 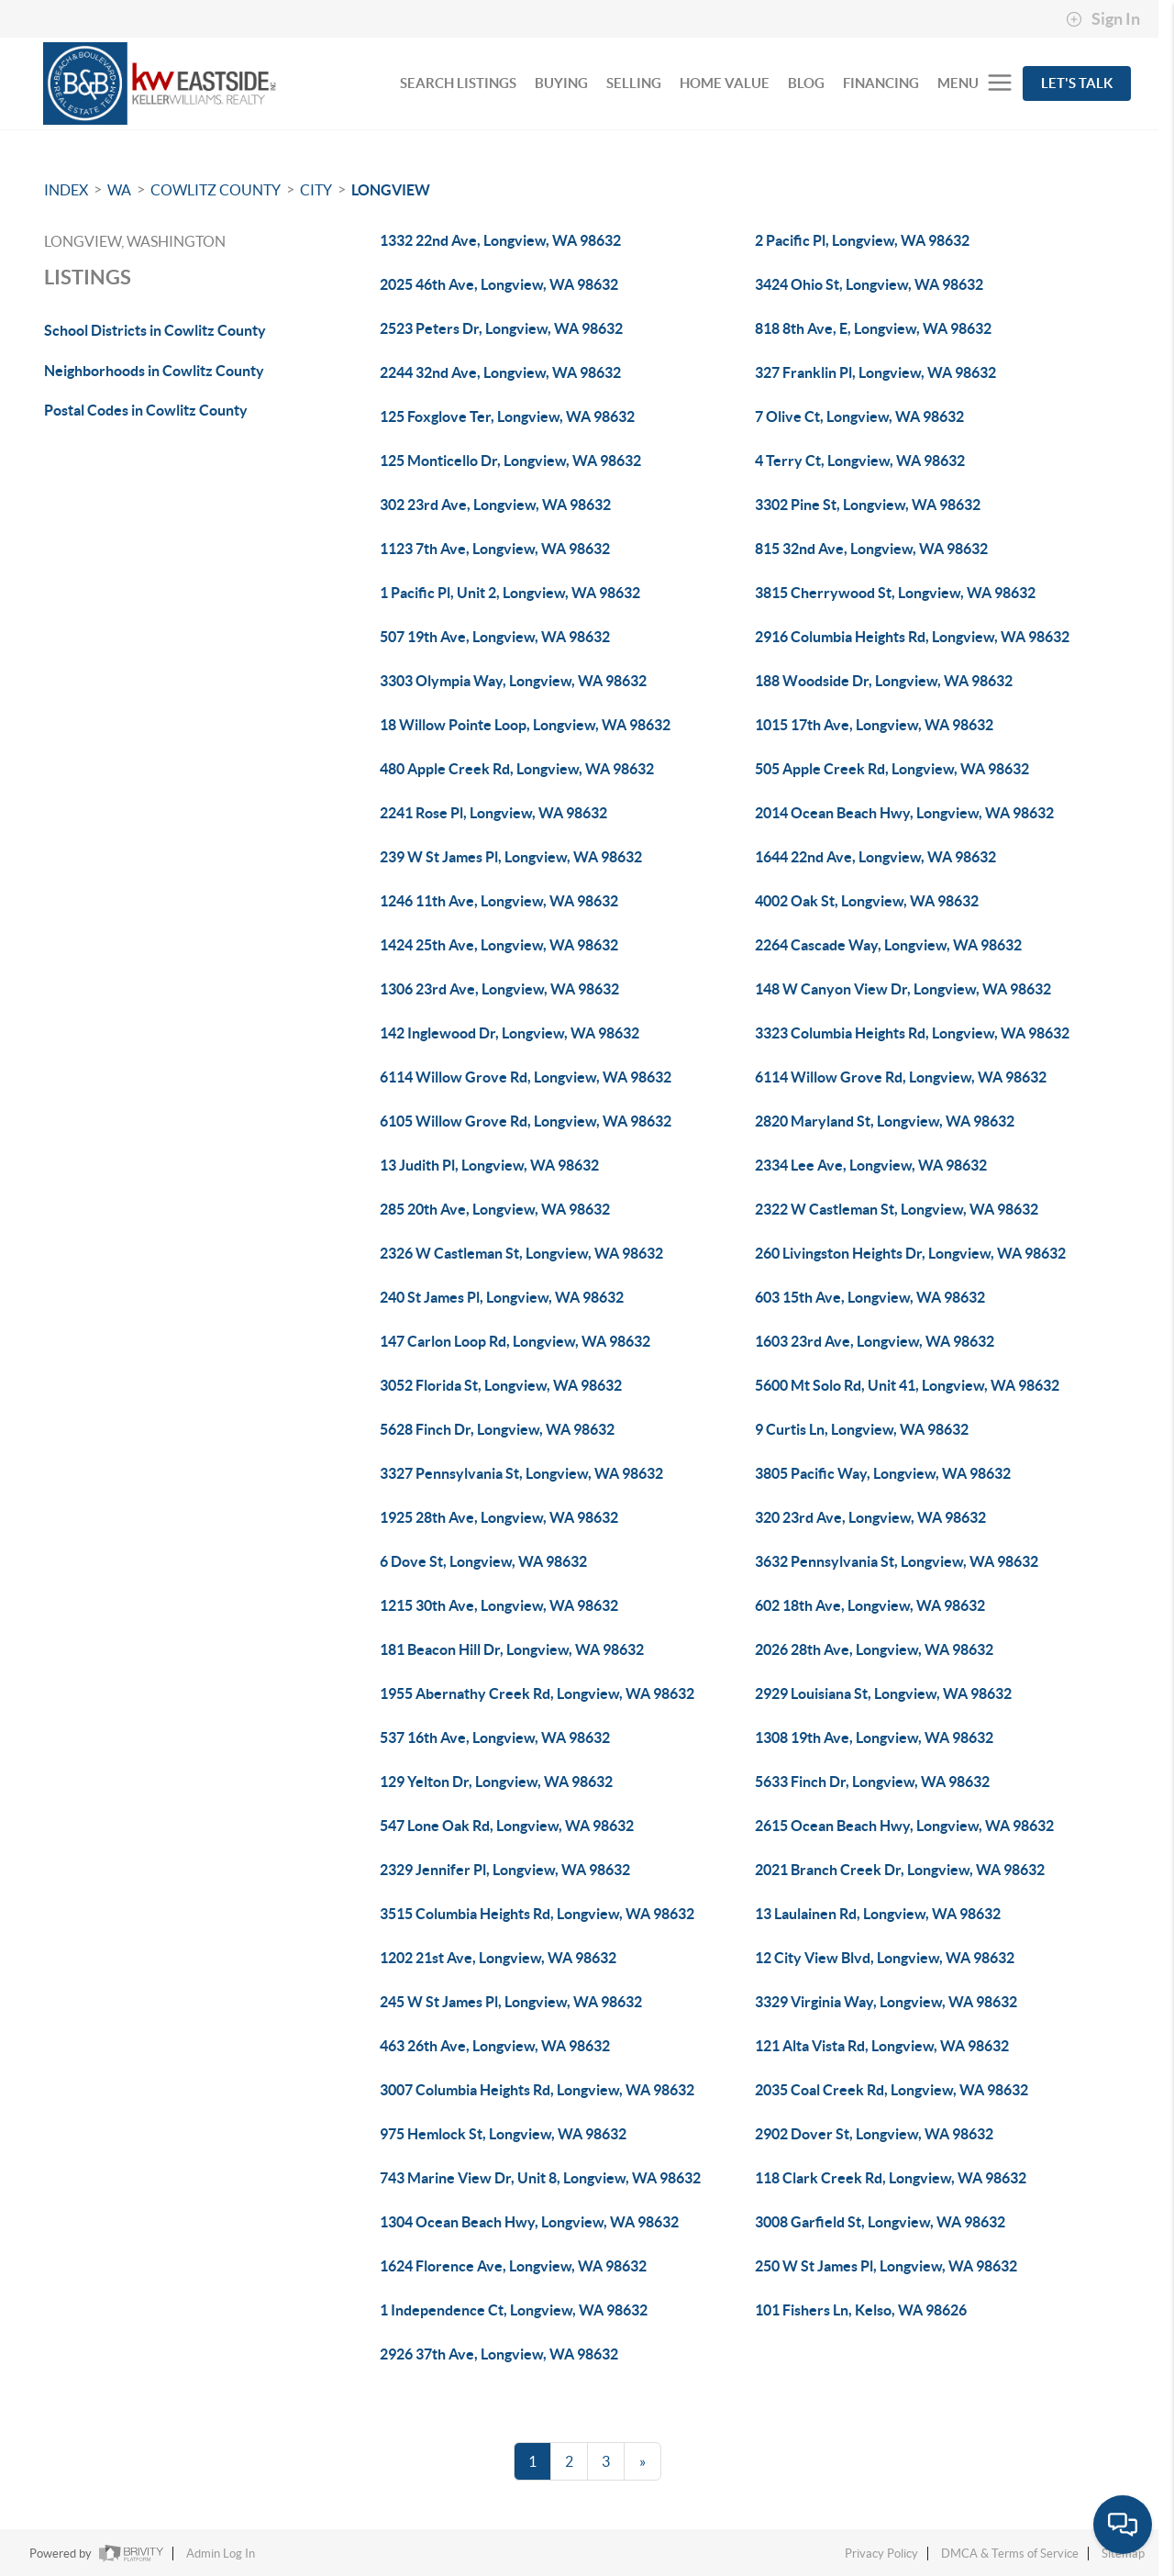 What do you see at coordinates (155, 330) in the screenshot?
I see `School Districts in Cowlitz County` at bounding box center [155, 330].